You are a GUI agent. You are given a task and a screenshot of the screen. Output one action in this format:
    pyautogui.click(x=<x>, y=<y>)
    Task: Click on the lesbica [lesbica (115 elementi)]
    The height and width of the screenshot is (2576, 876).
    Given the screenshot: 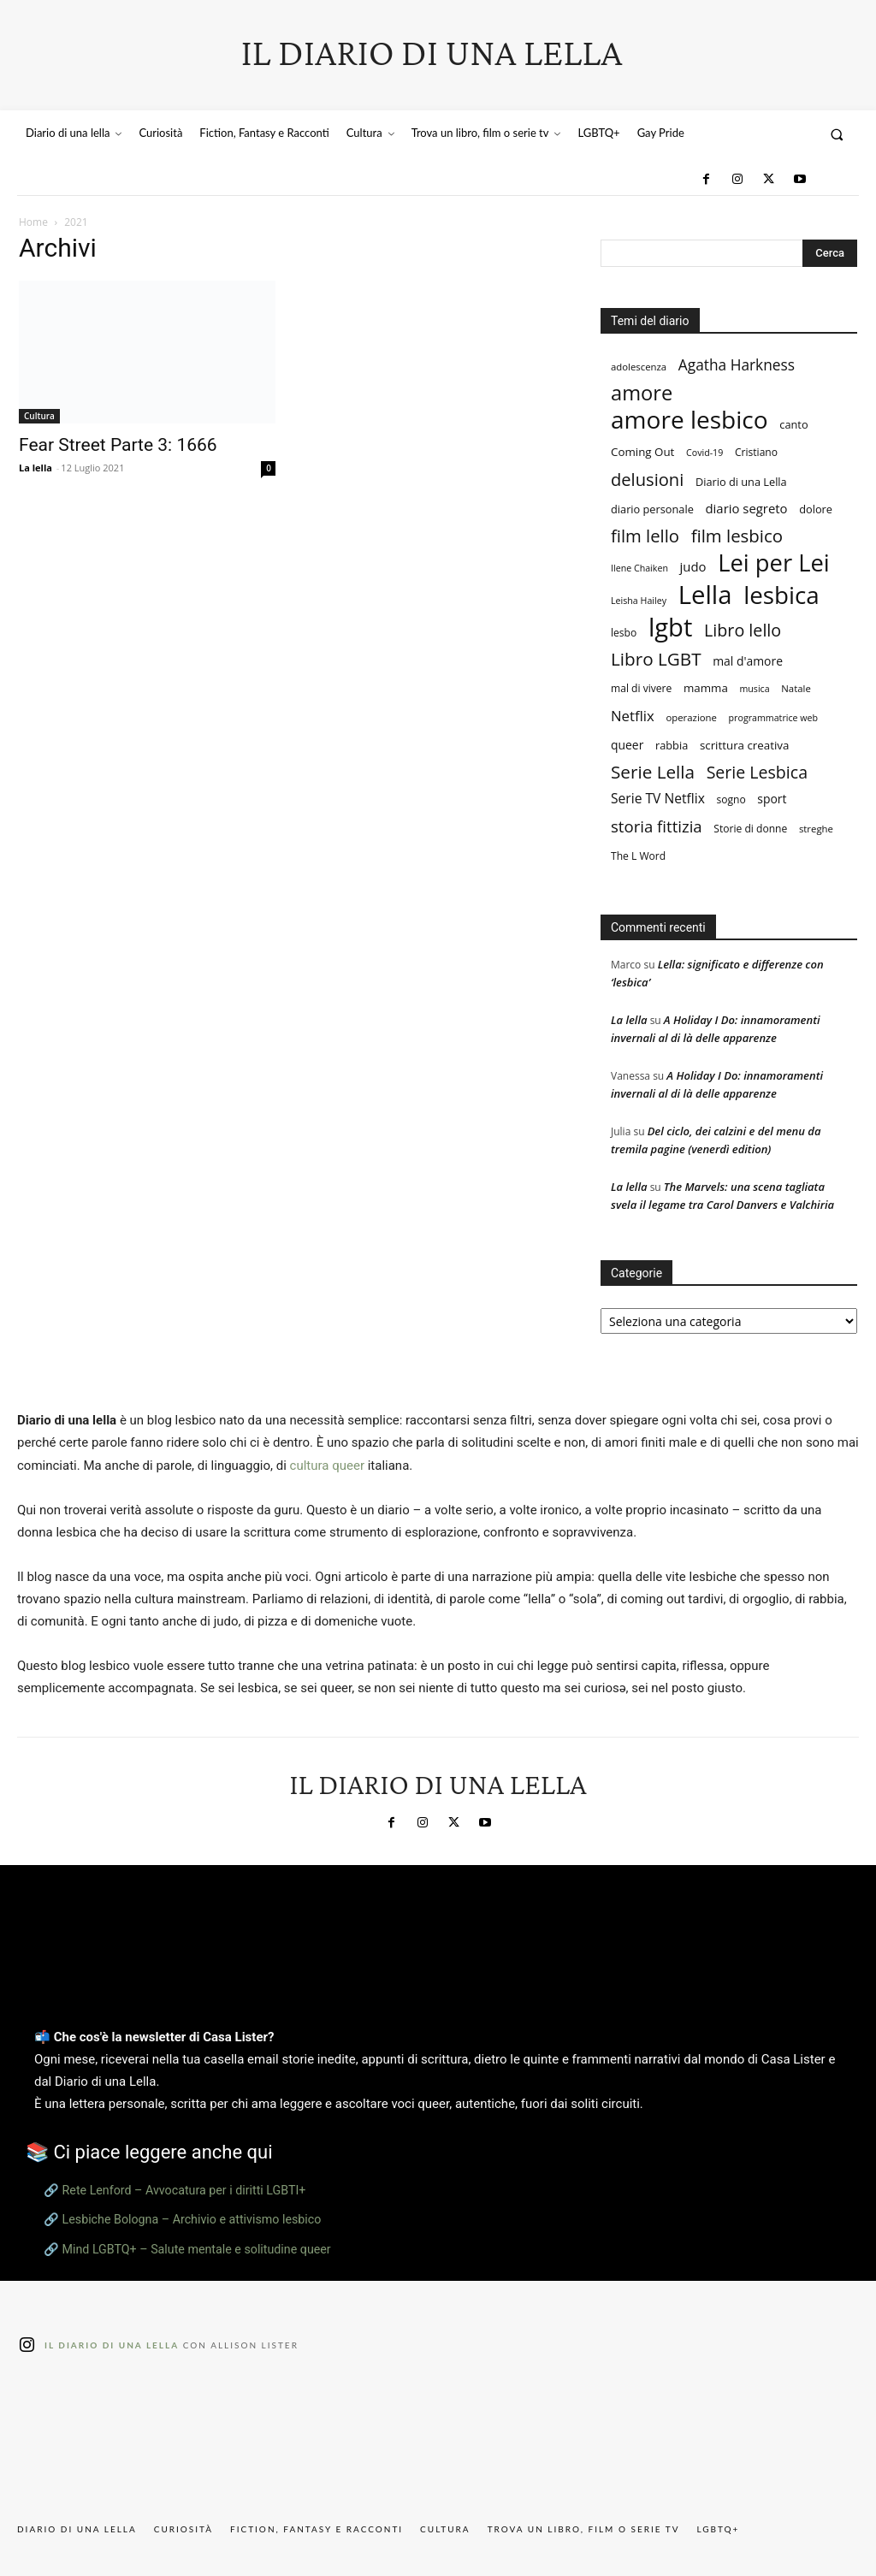 What is the action you would take?
    pyautogui.click(x=781, y=595)
    